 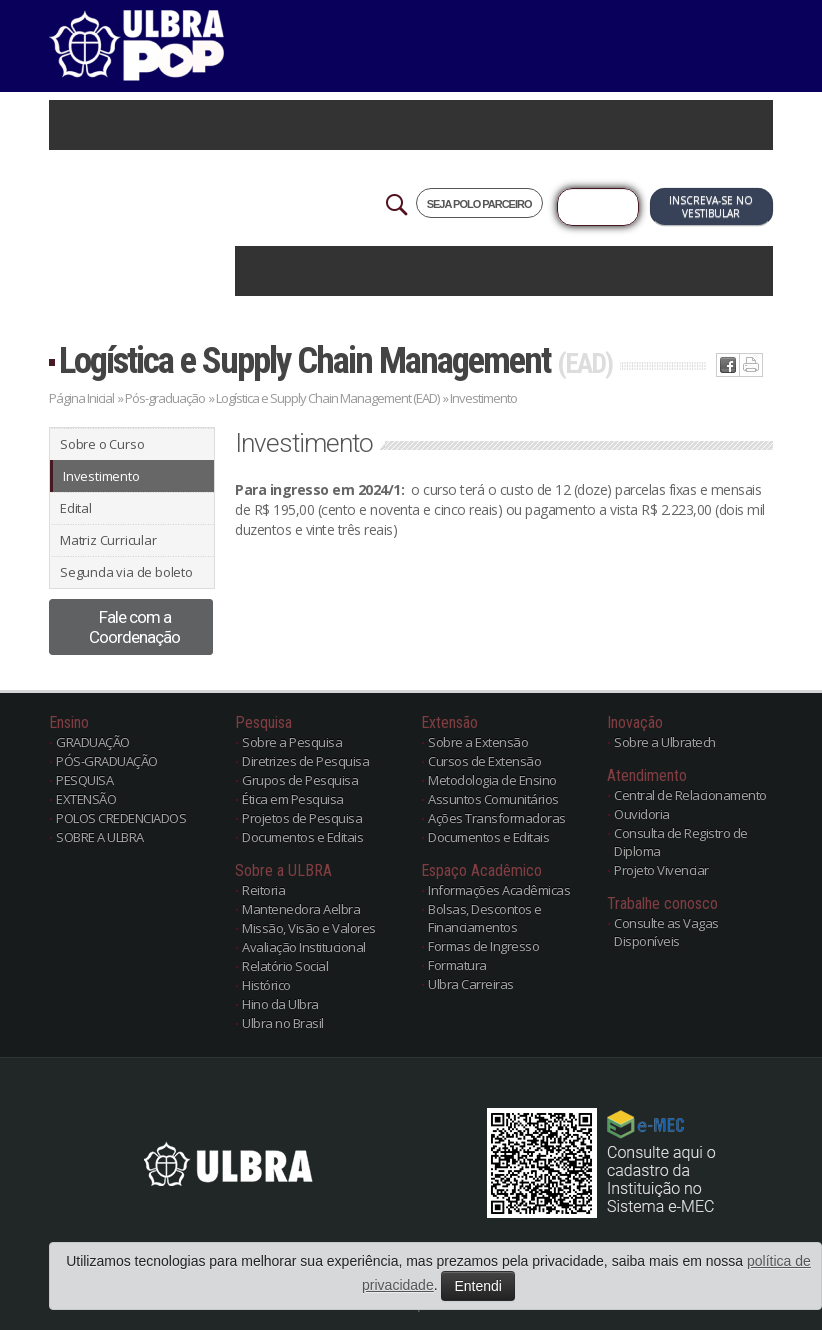 I want to click on Missão, Visão e Valores, so click(x=309, y=928).